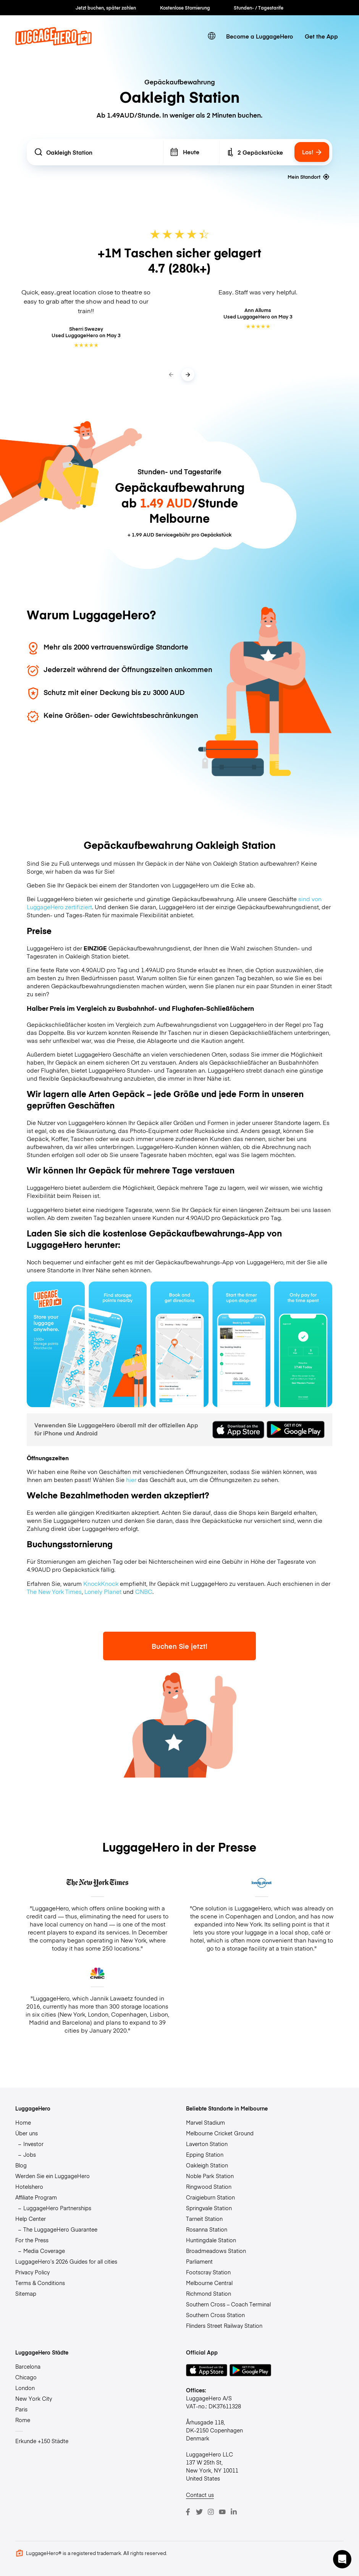 The height and width of the screenshot is (2576, 359). I want to click on Werden Sie ein LuggageHero, so click(52, 2176).